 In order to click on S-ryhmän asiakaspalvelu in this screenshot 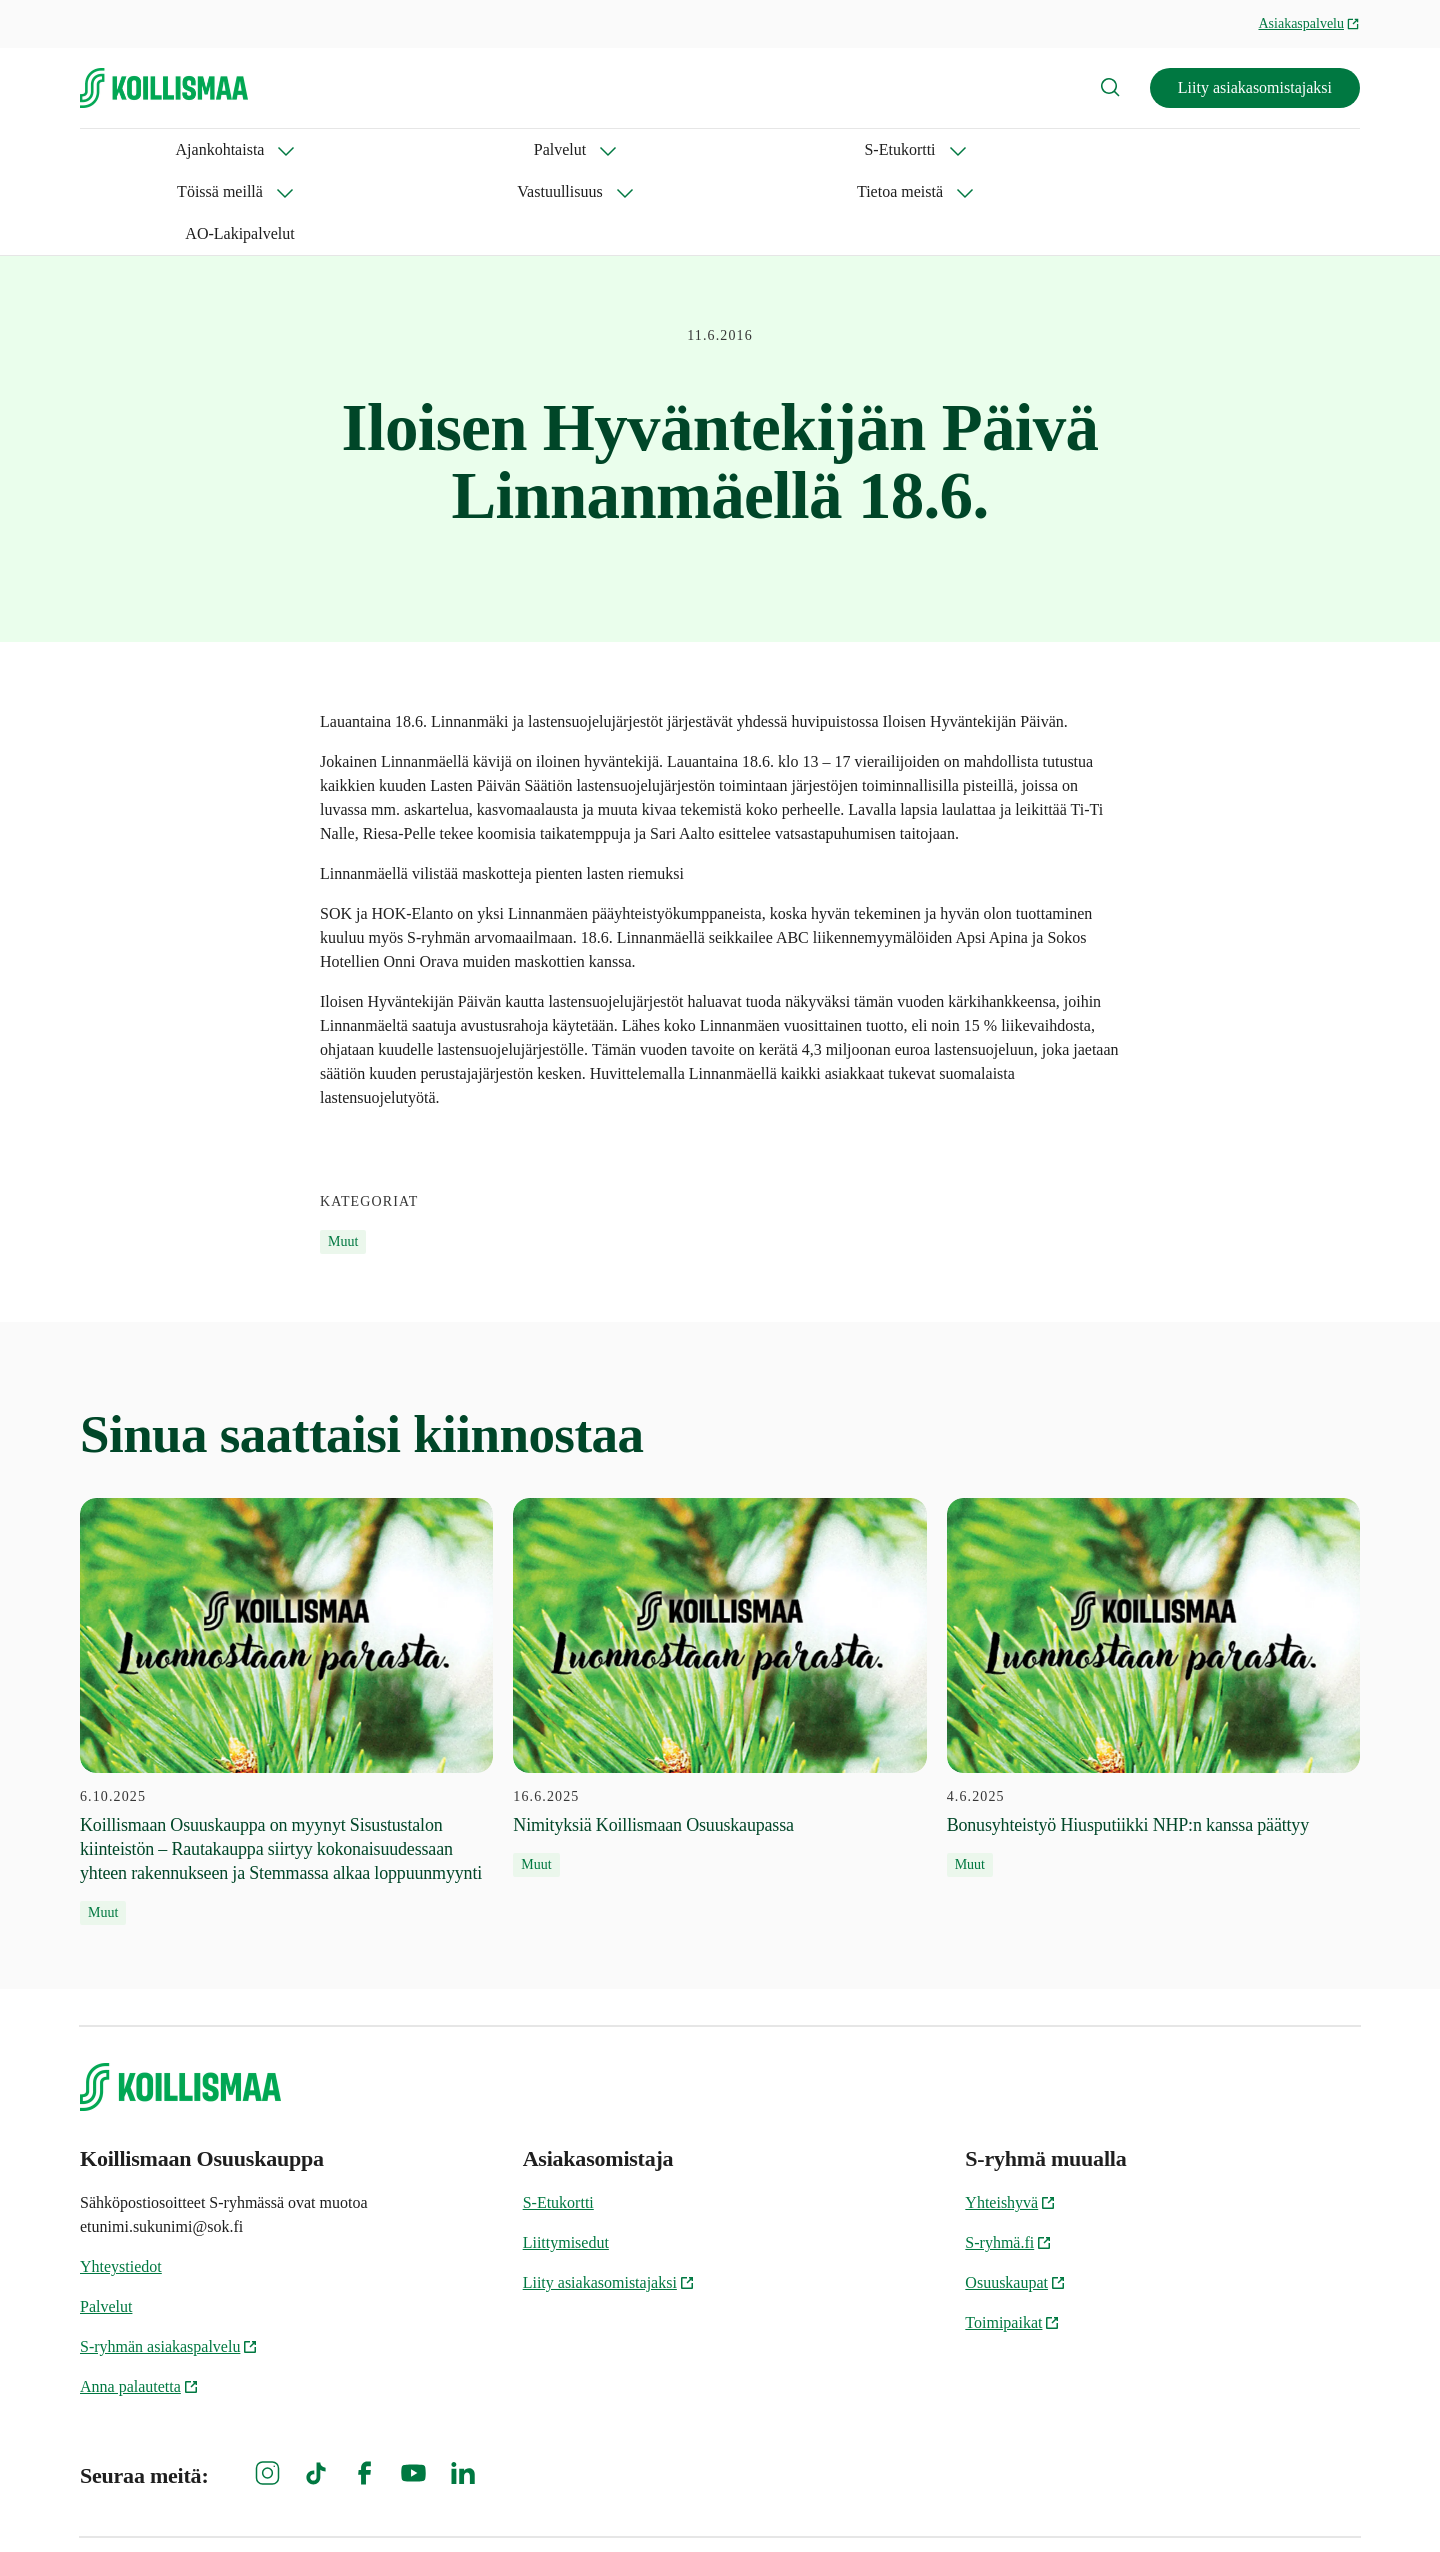, I will do `click(169, 2262)`.